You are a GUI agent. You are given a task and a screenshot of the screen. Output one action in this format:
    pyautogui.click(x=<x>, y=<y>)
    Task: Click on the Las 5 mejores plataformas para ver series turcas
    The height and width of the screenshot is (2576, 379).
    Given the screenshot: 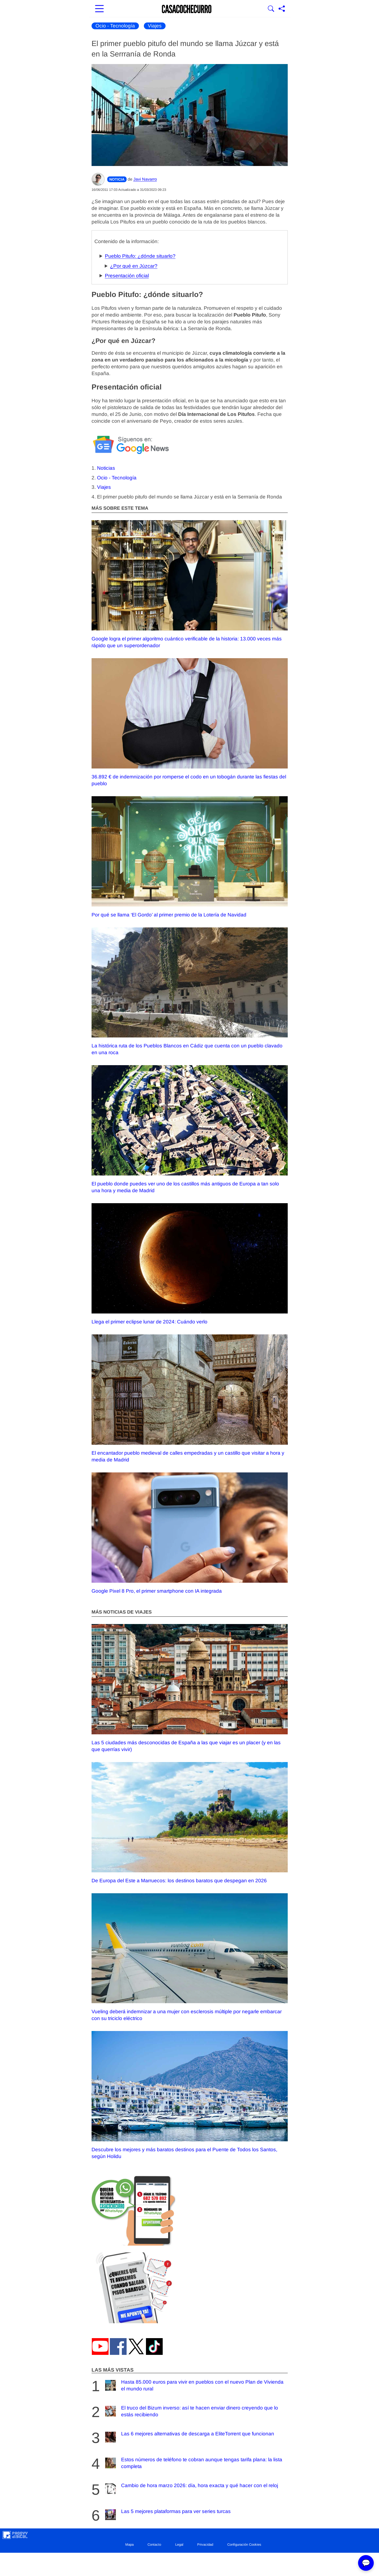 What is the action you would take?
    pyautogui.click(x=167, y=2514)
    